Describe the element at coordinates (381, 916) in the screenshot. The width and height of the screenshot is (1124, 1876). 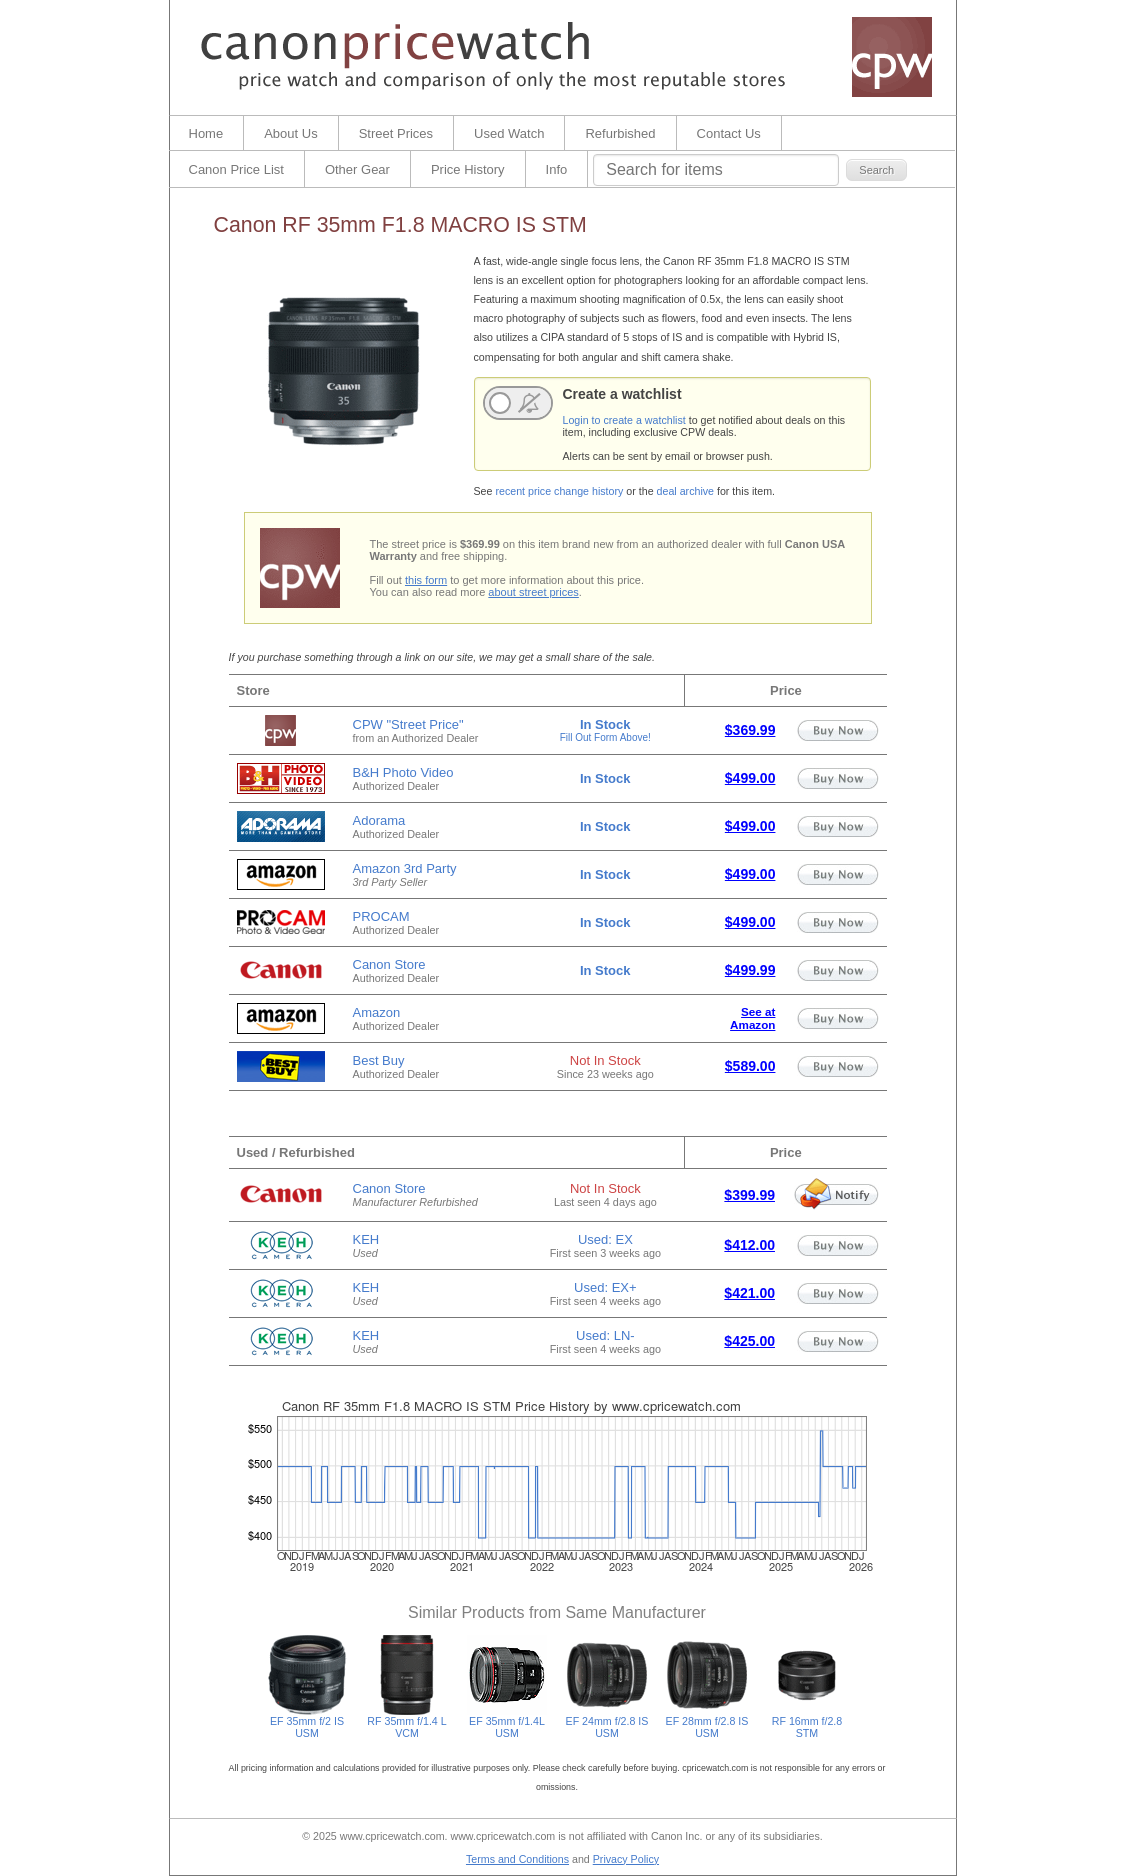
I see `PROCAM` at that location.